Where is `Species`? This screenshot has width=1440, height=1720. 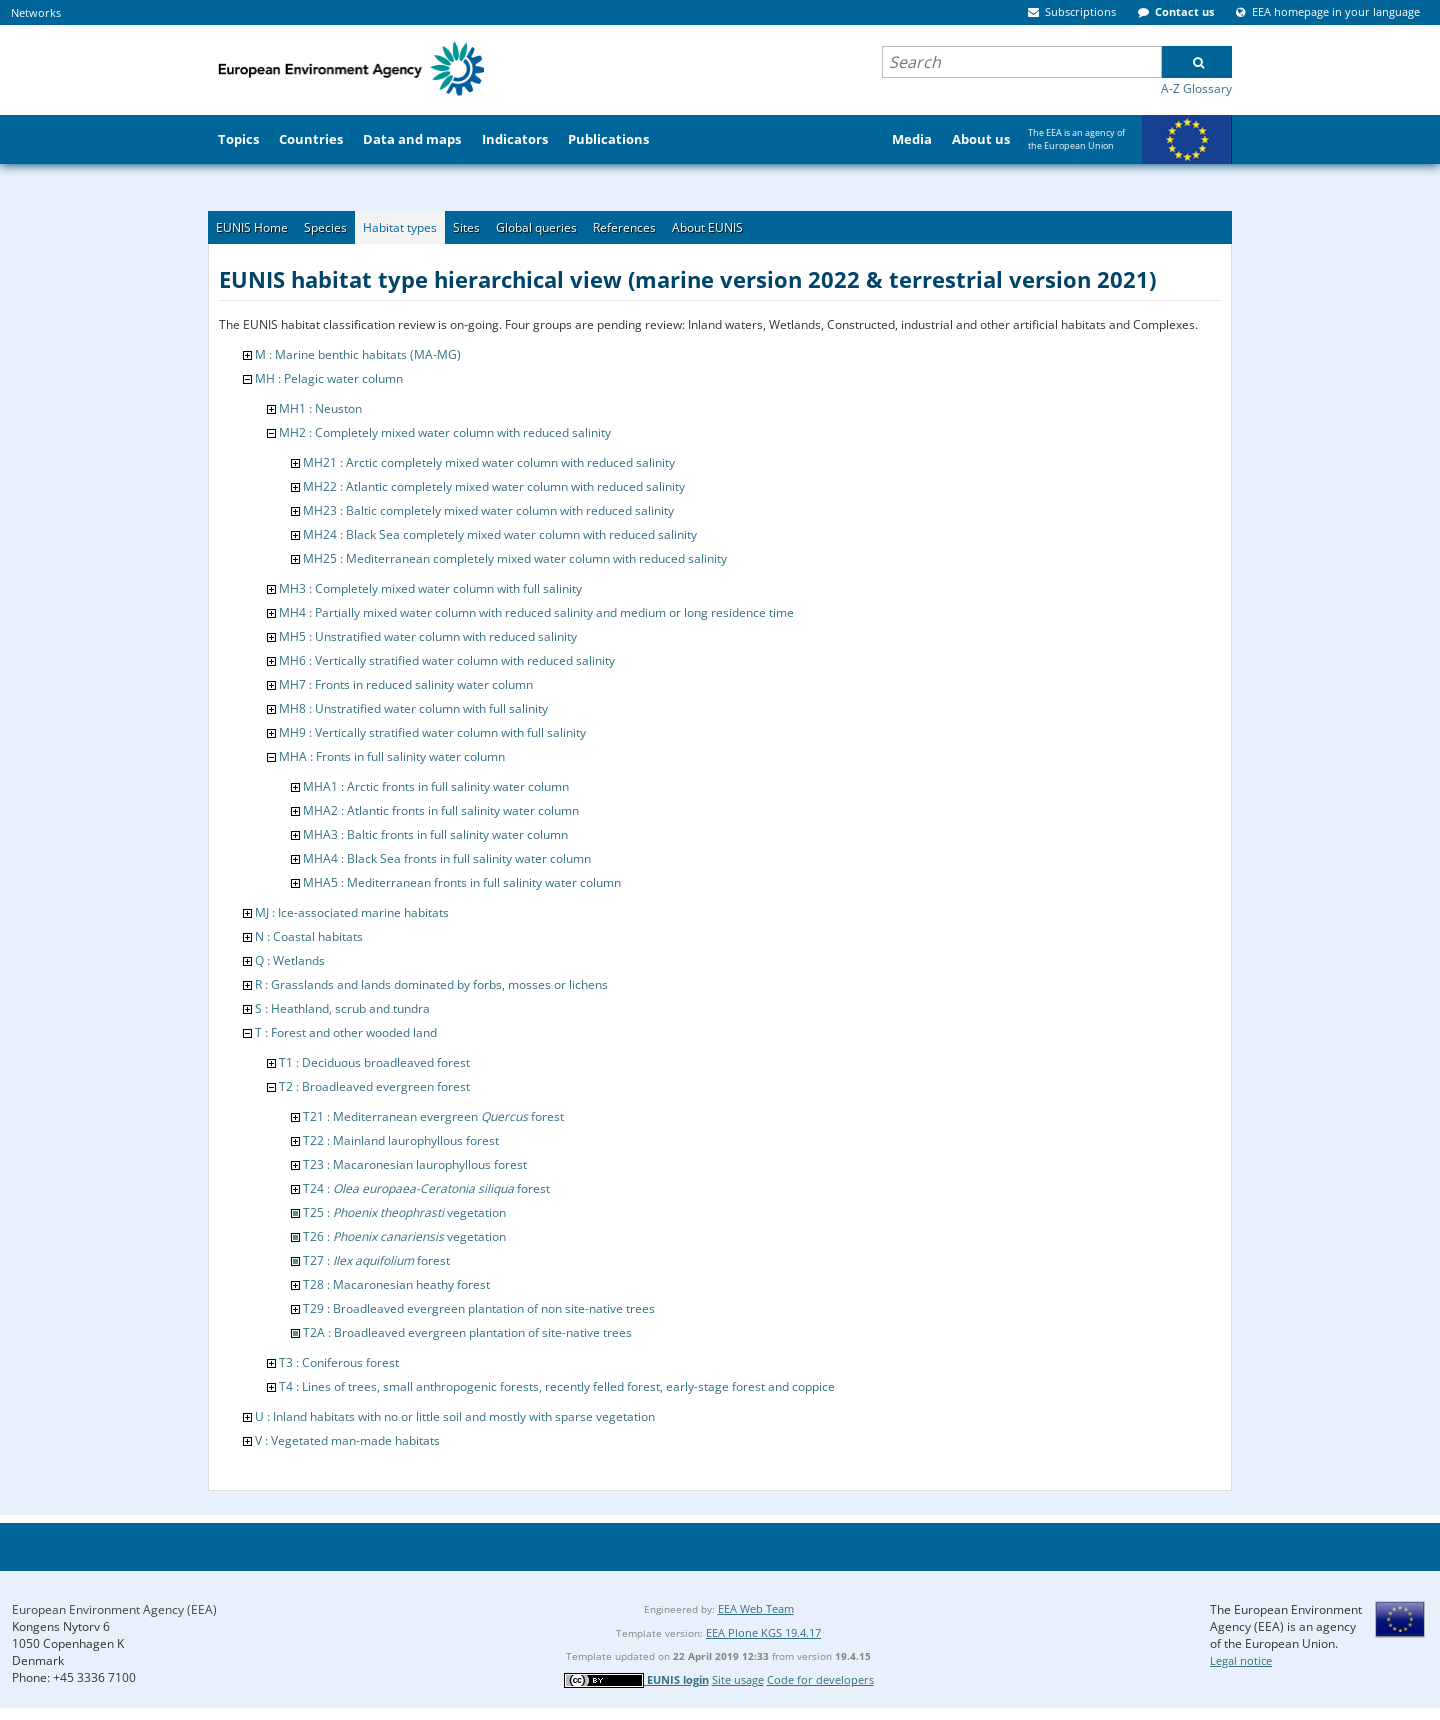 Species is located at coordinates (325, 227).